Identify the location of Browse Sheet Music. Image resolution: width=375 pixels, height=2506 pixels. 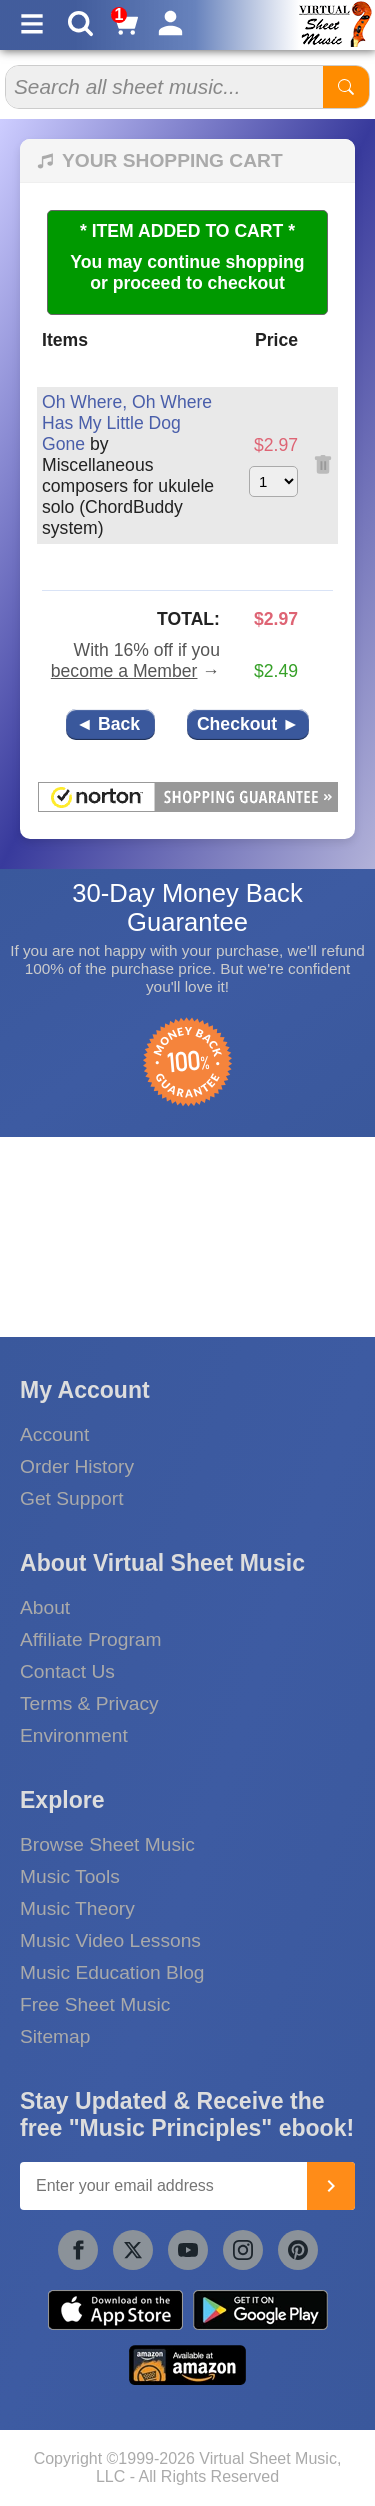
(107, 1844).